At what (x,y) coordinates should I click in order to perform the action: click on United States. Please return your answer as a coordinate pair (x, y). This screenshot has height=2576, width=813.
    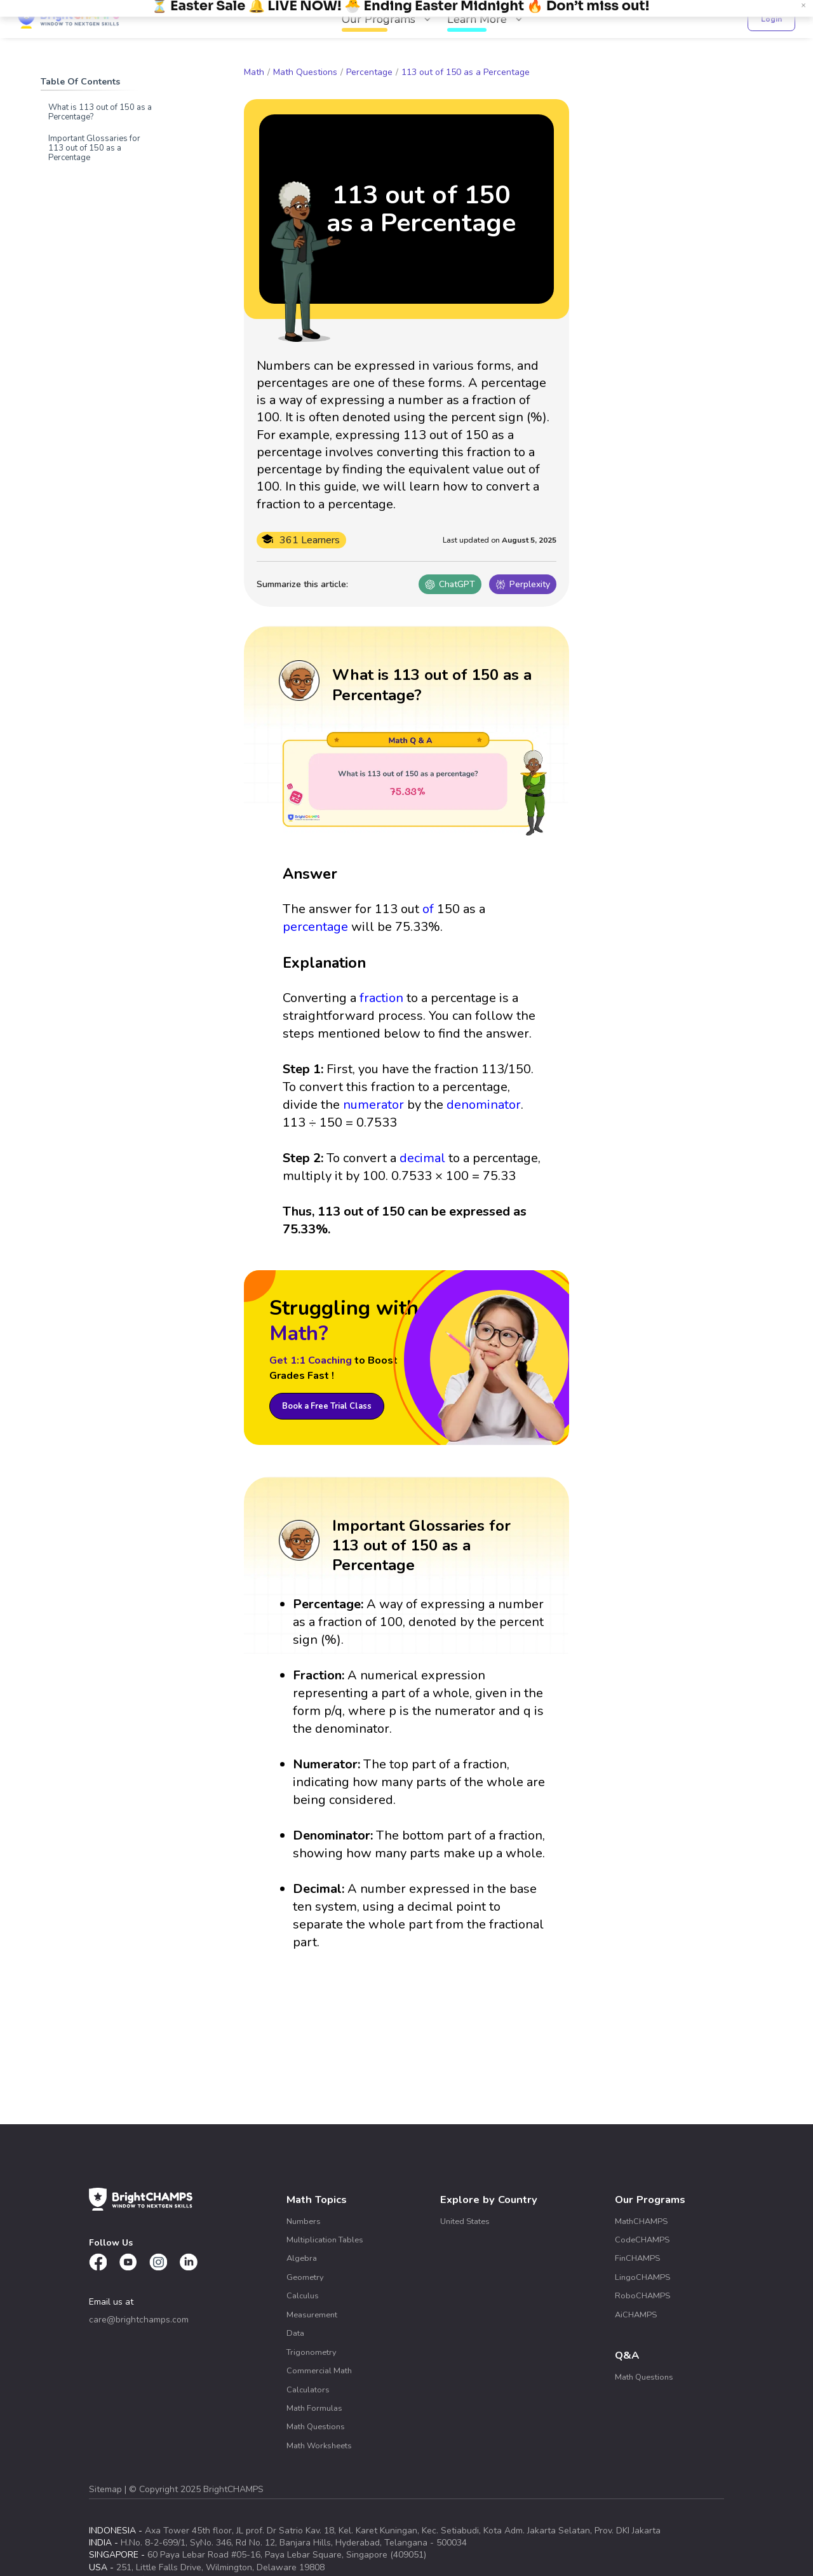
    Looking at the image, I should click on (465, 2221).